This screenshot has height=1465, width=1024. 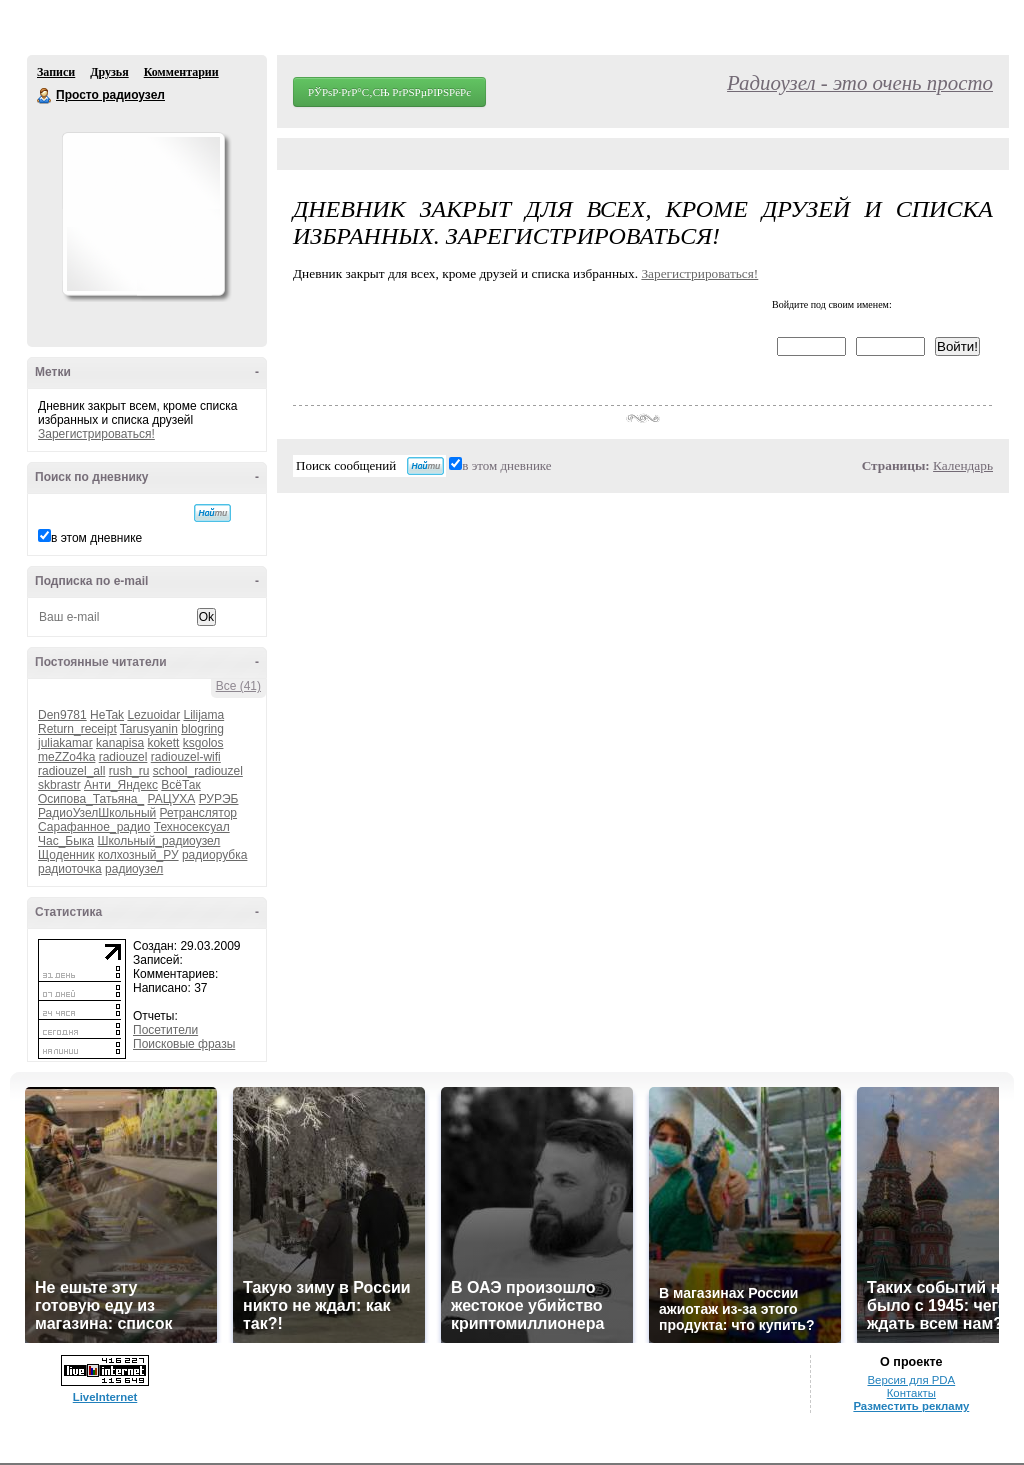 I want to click on Просто радиоузел, so click(x=45, y=96).